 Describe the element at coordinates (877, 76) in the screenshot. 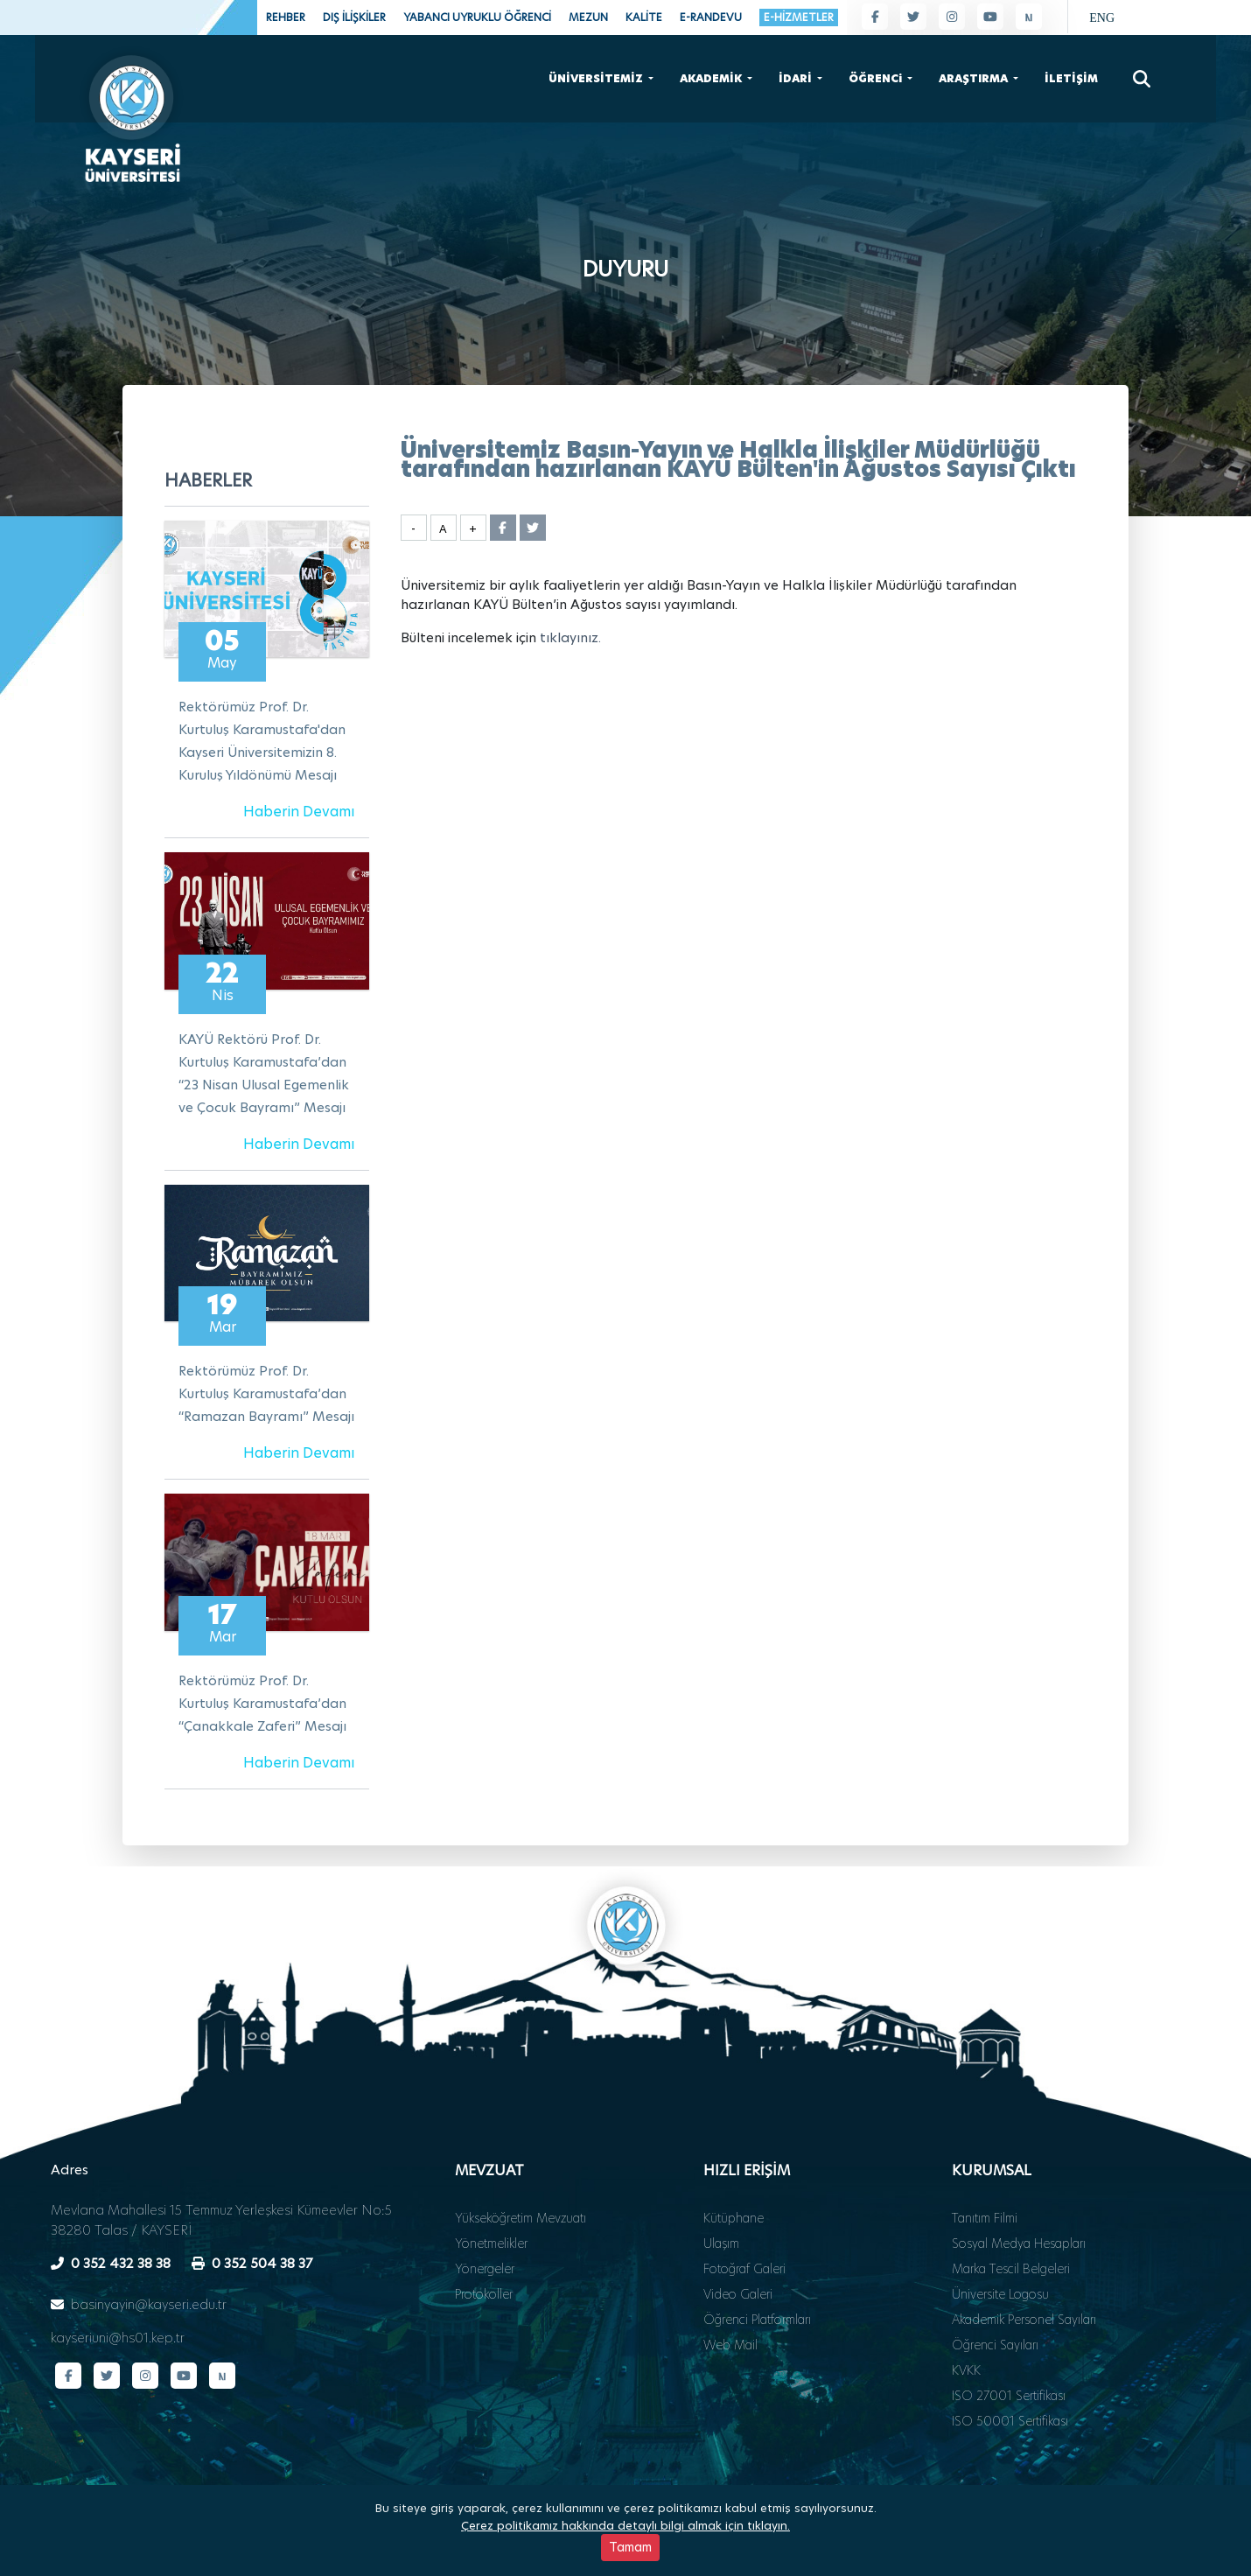

I see `ÖĞRENCi` at that location.